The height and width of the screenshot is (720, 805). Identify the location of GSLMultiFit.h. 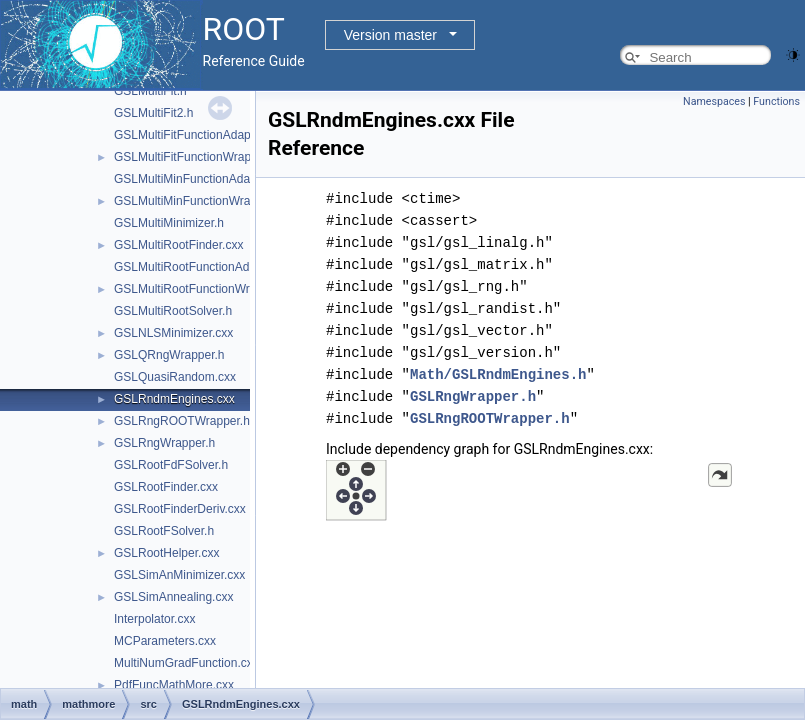
(150, 91).